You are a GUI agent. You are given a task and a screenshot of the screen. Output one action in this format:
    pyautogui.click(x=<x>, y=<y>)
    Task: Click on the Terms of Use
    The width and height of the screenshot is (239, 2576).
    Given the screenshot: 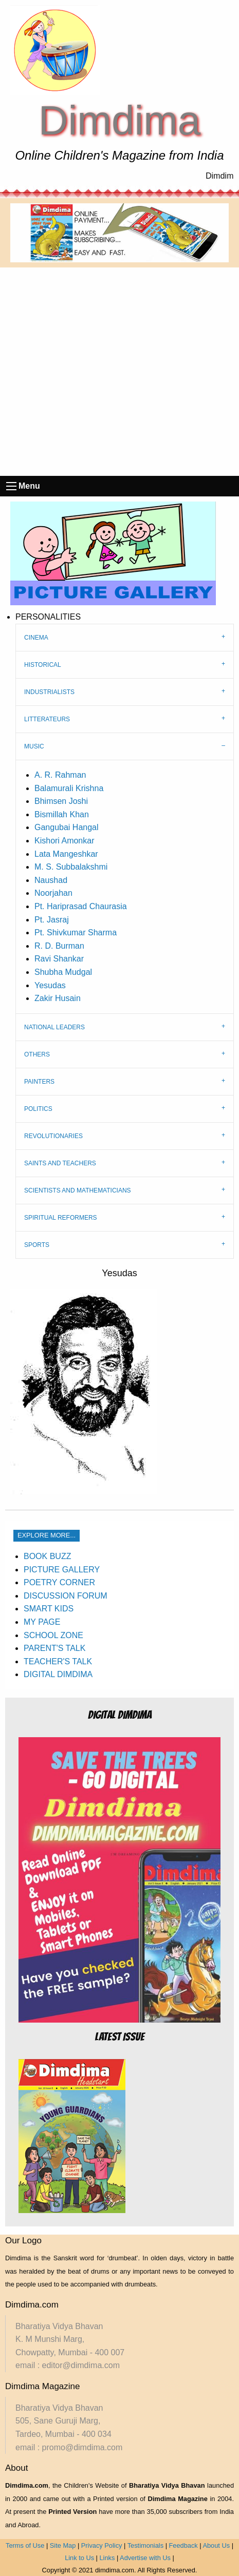 What is the action you would take?
    pyautogui.click(x=25, y=2545)
    